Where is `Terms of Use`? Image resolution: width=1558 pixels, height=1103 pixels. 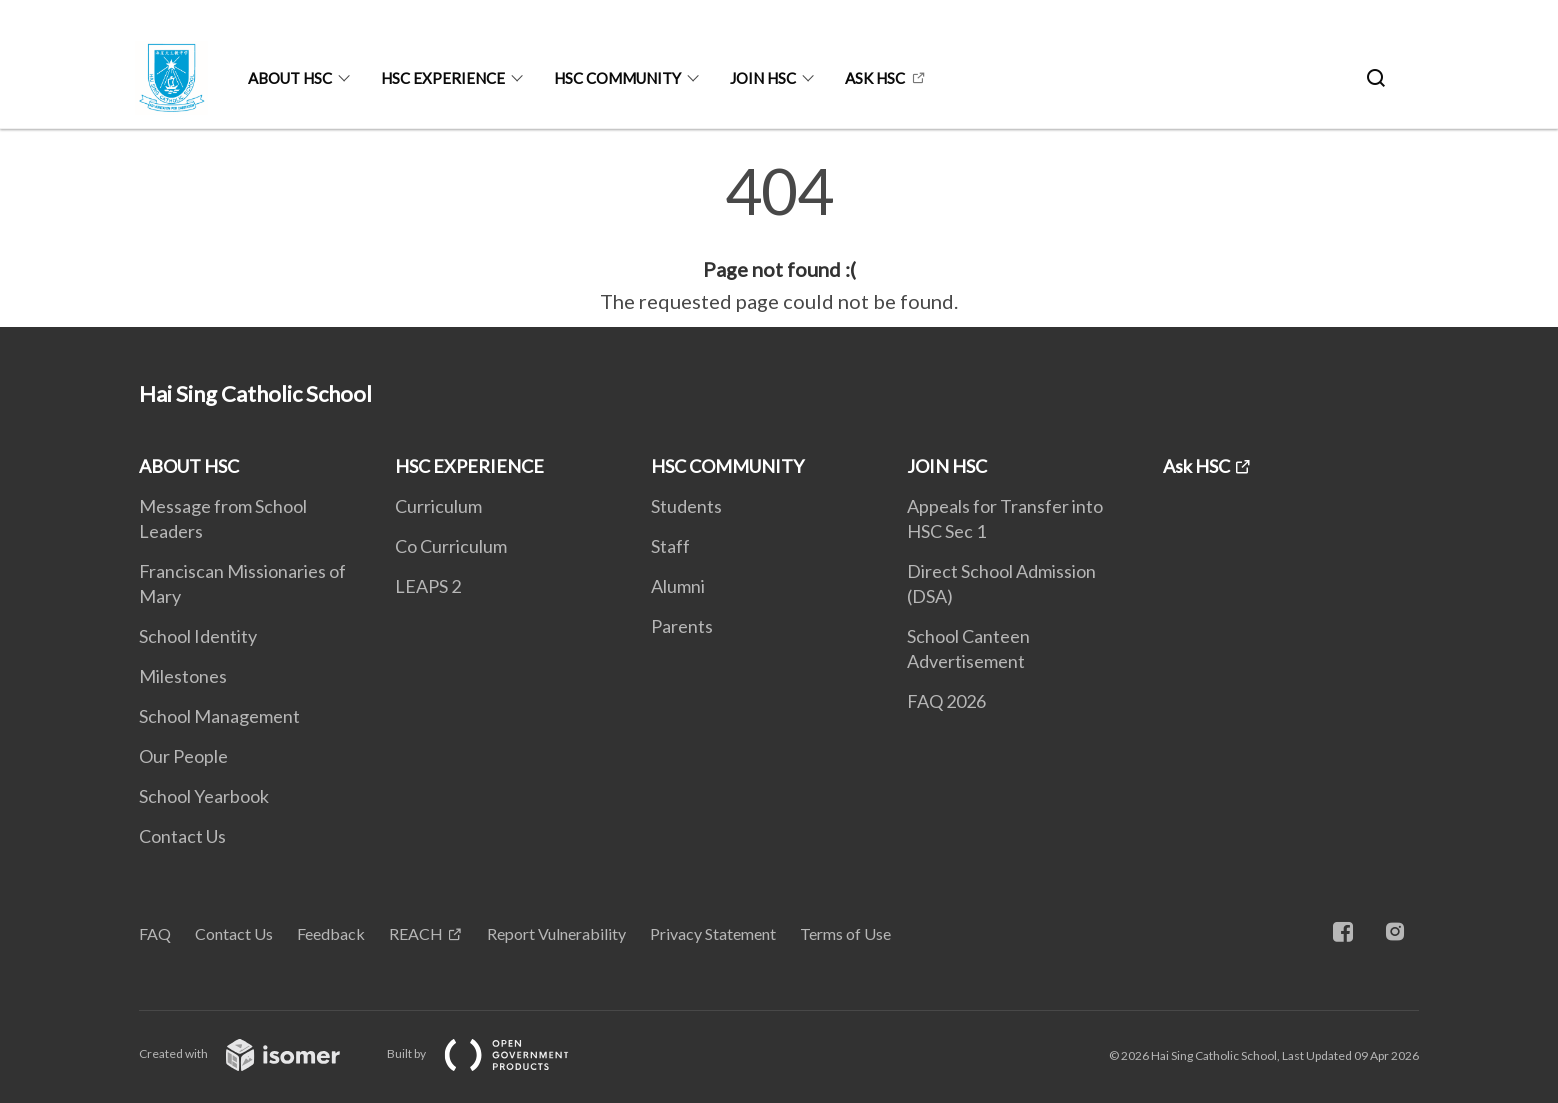 Terms of Use is located at coordinates (845, 933).